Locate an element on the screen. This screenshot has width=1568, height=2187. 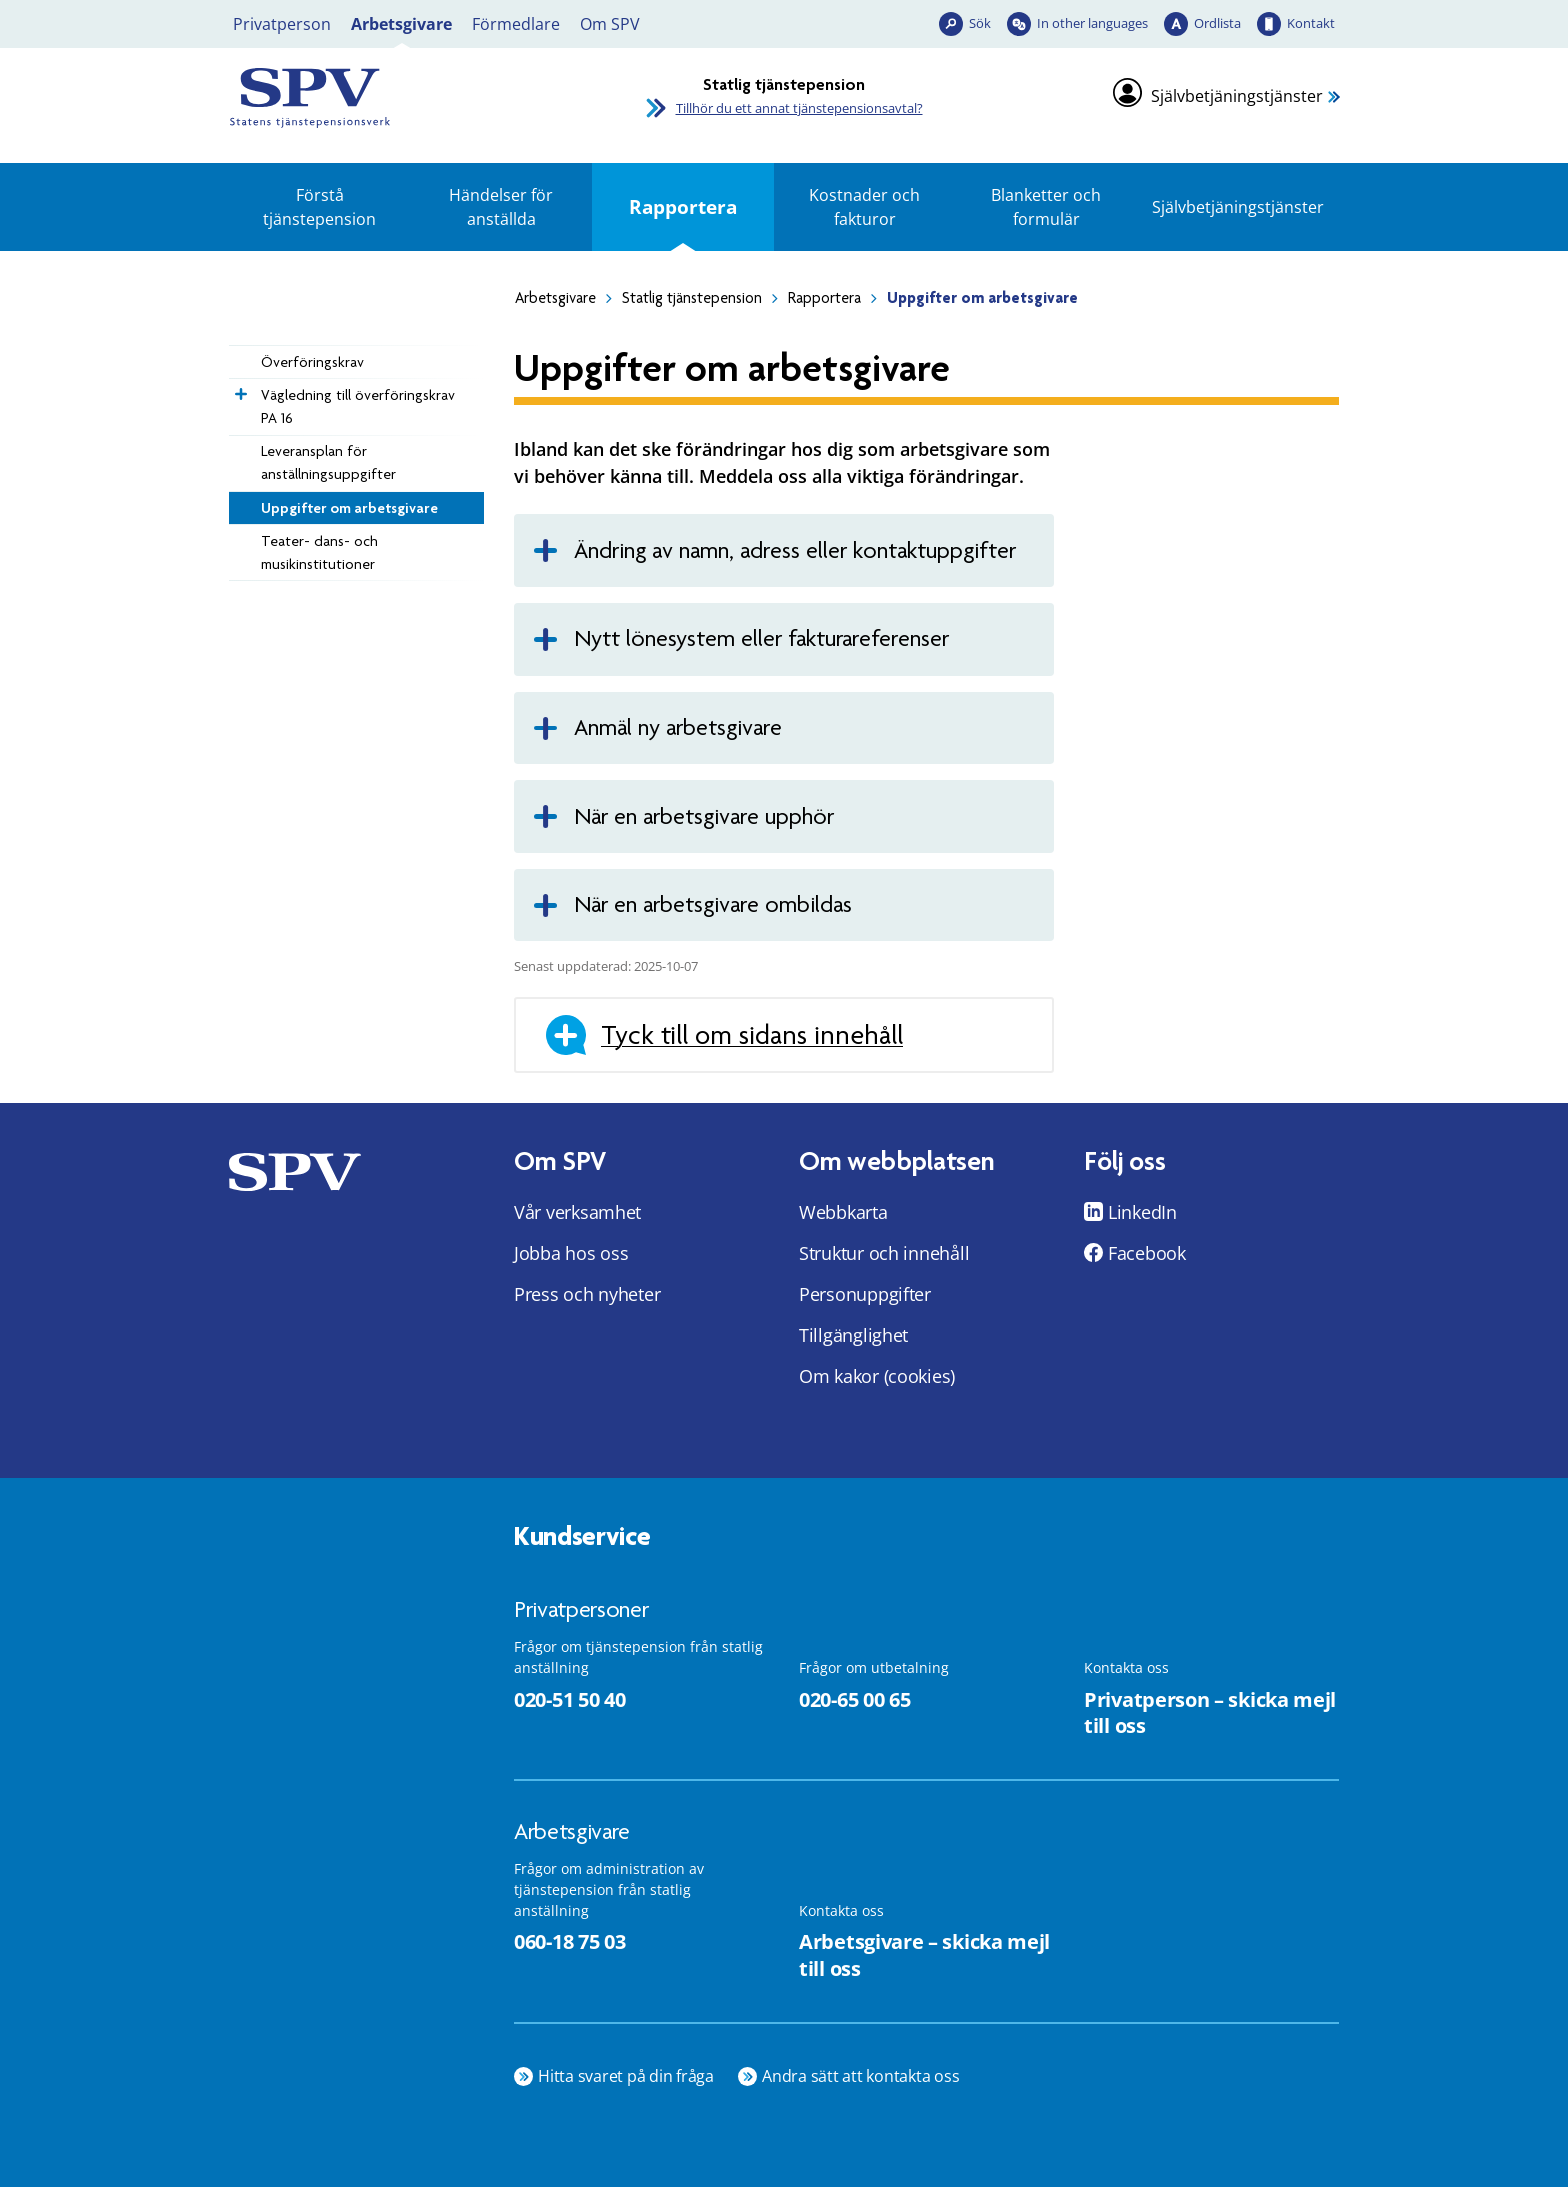
Facebook is located at coordinates (1147, 1253).